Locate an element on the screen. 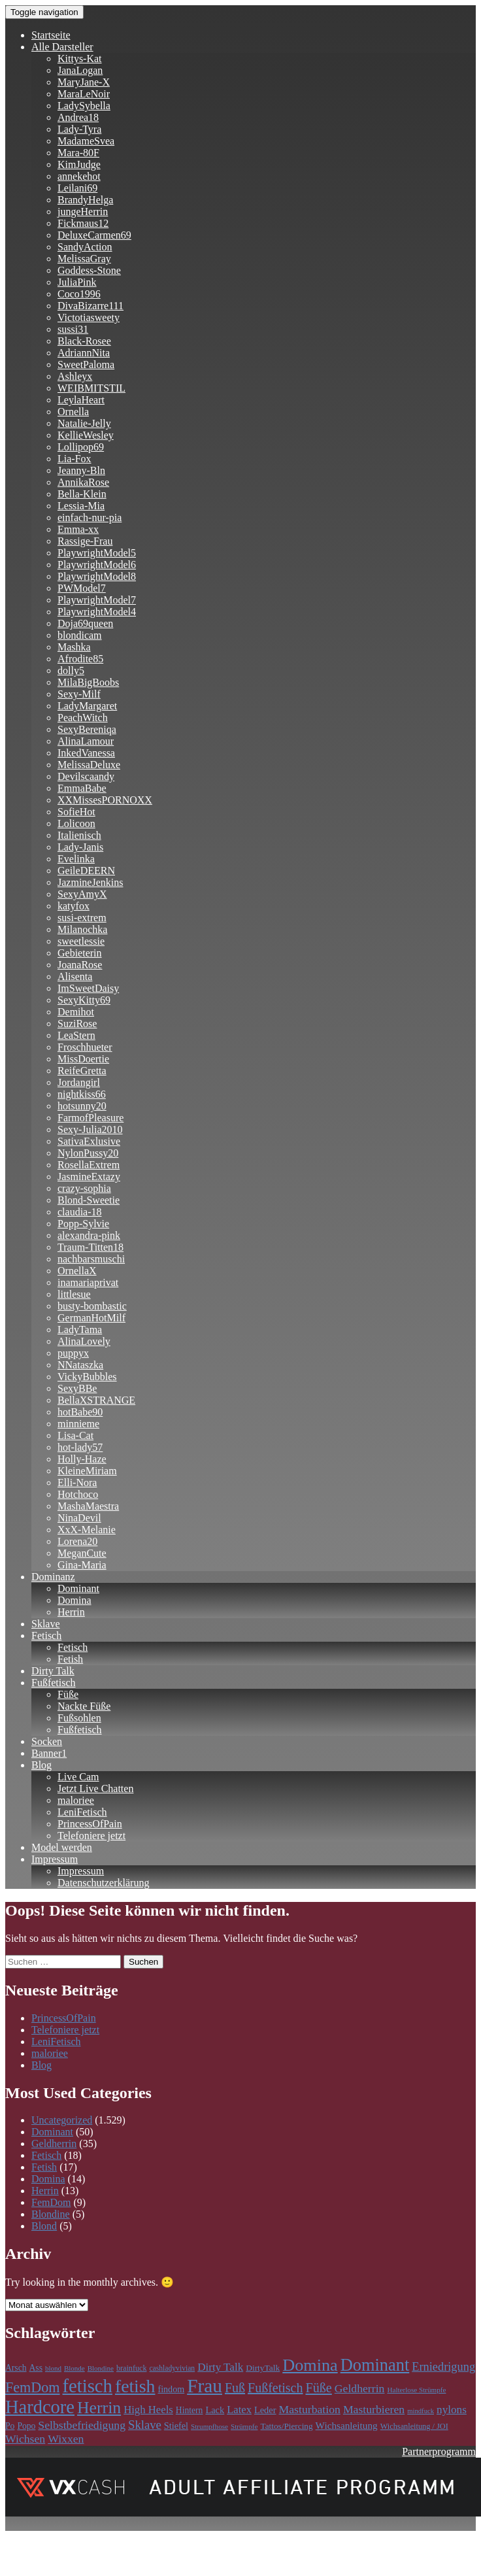 The image size is (481, 2576). Traum-Titten18 is located at coordinates (91, 1247).